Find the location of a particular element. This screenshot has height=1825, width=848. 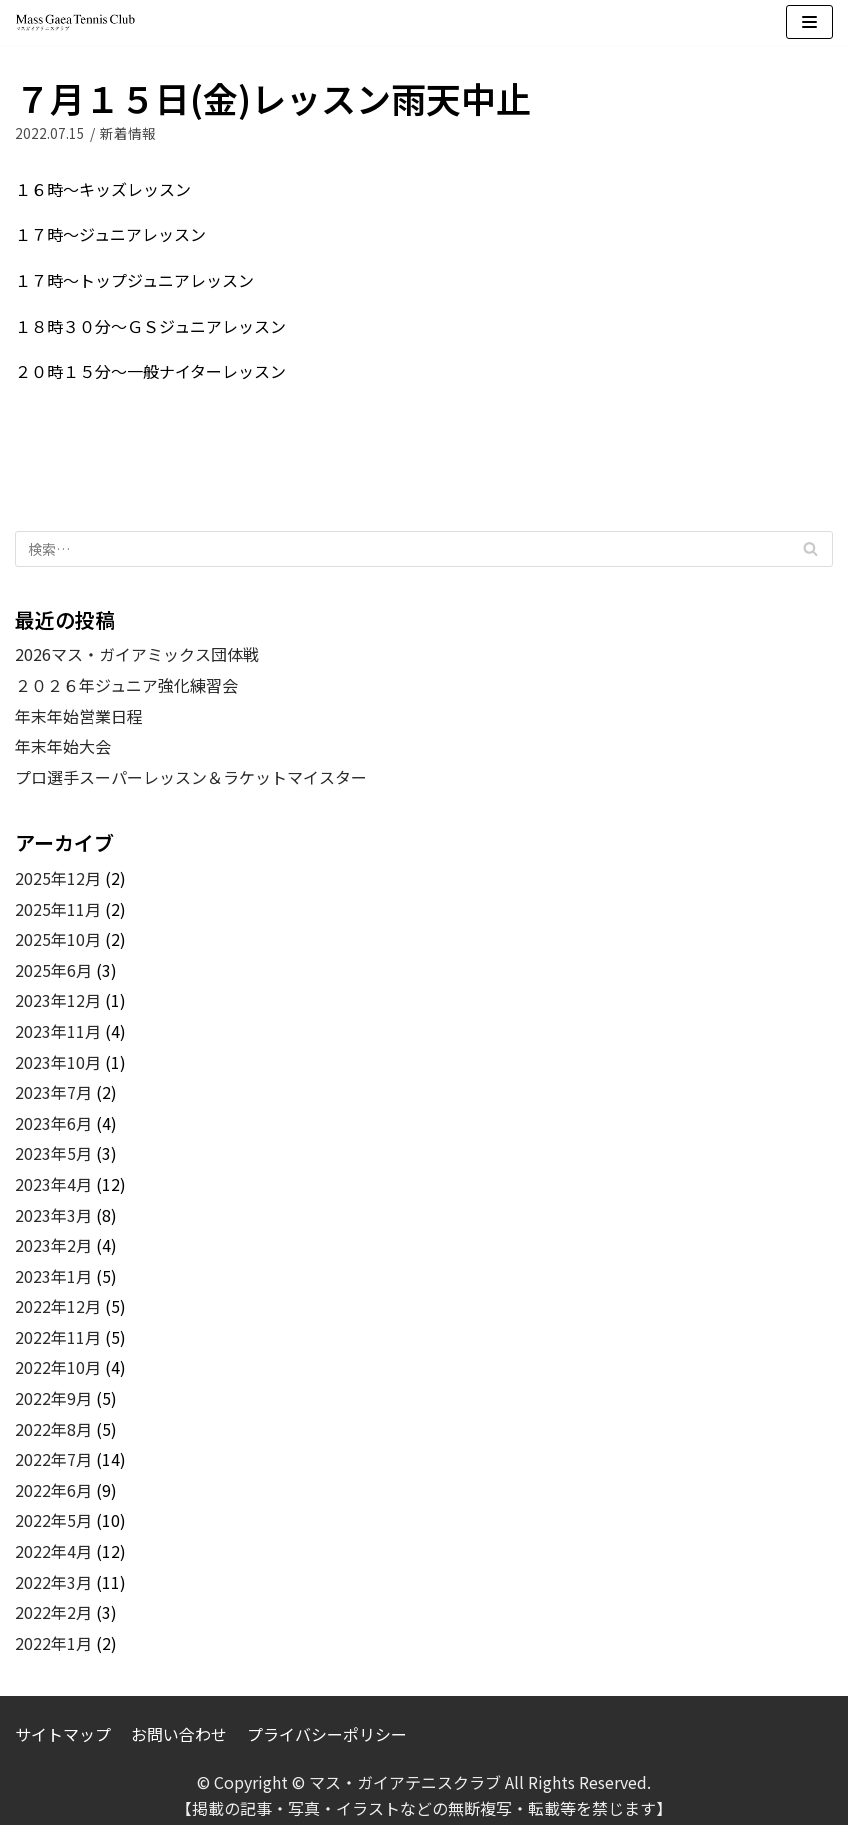

2023年5月 is located at coordinates (53, 1153).